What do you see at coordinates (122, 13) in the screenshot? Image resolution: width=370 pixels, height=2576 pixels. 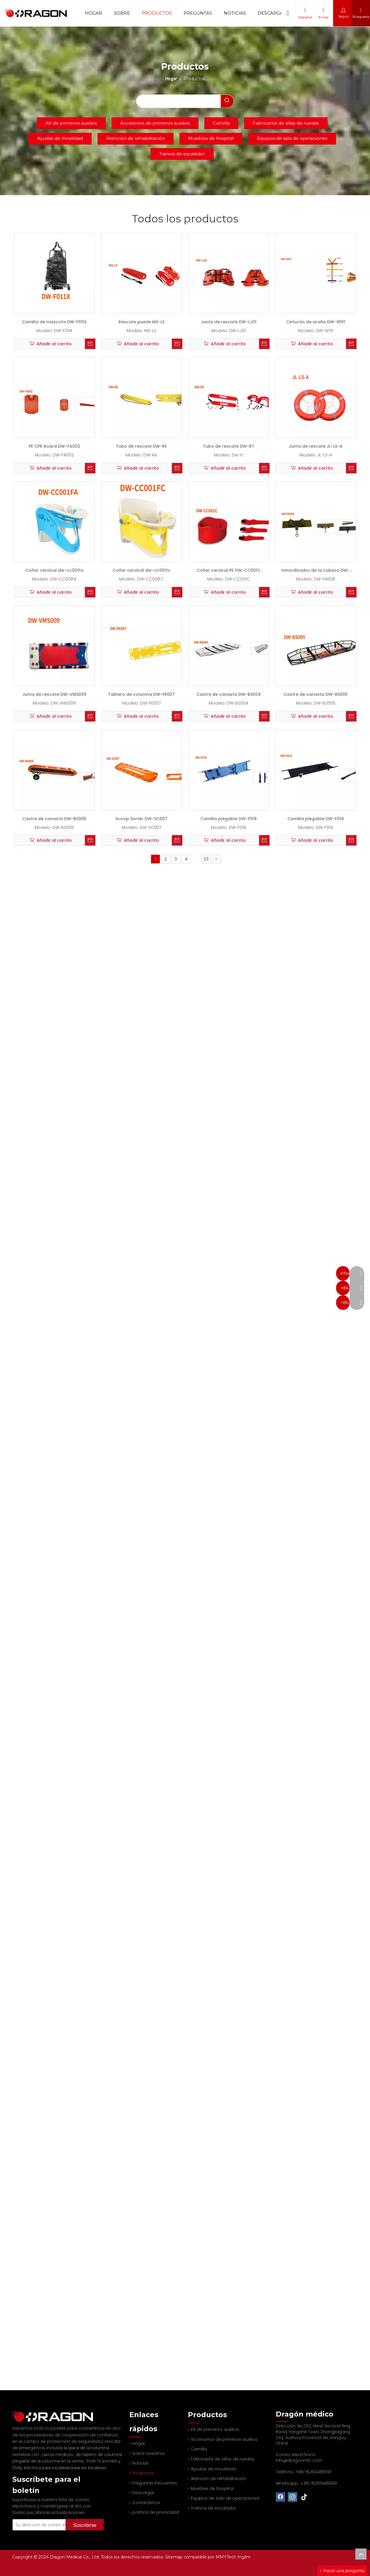 I see `Sobre` at bounding box center [122, 13].